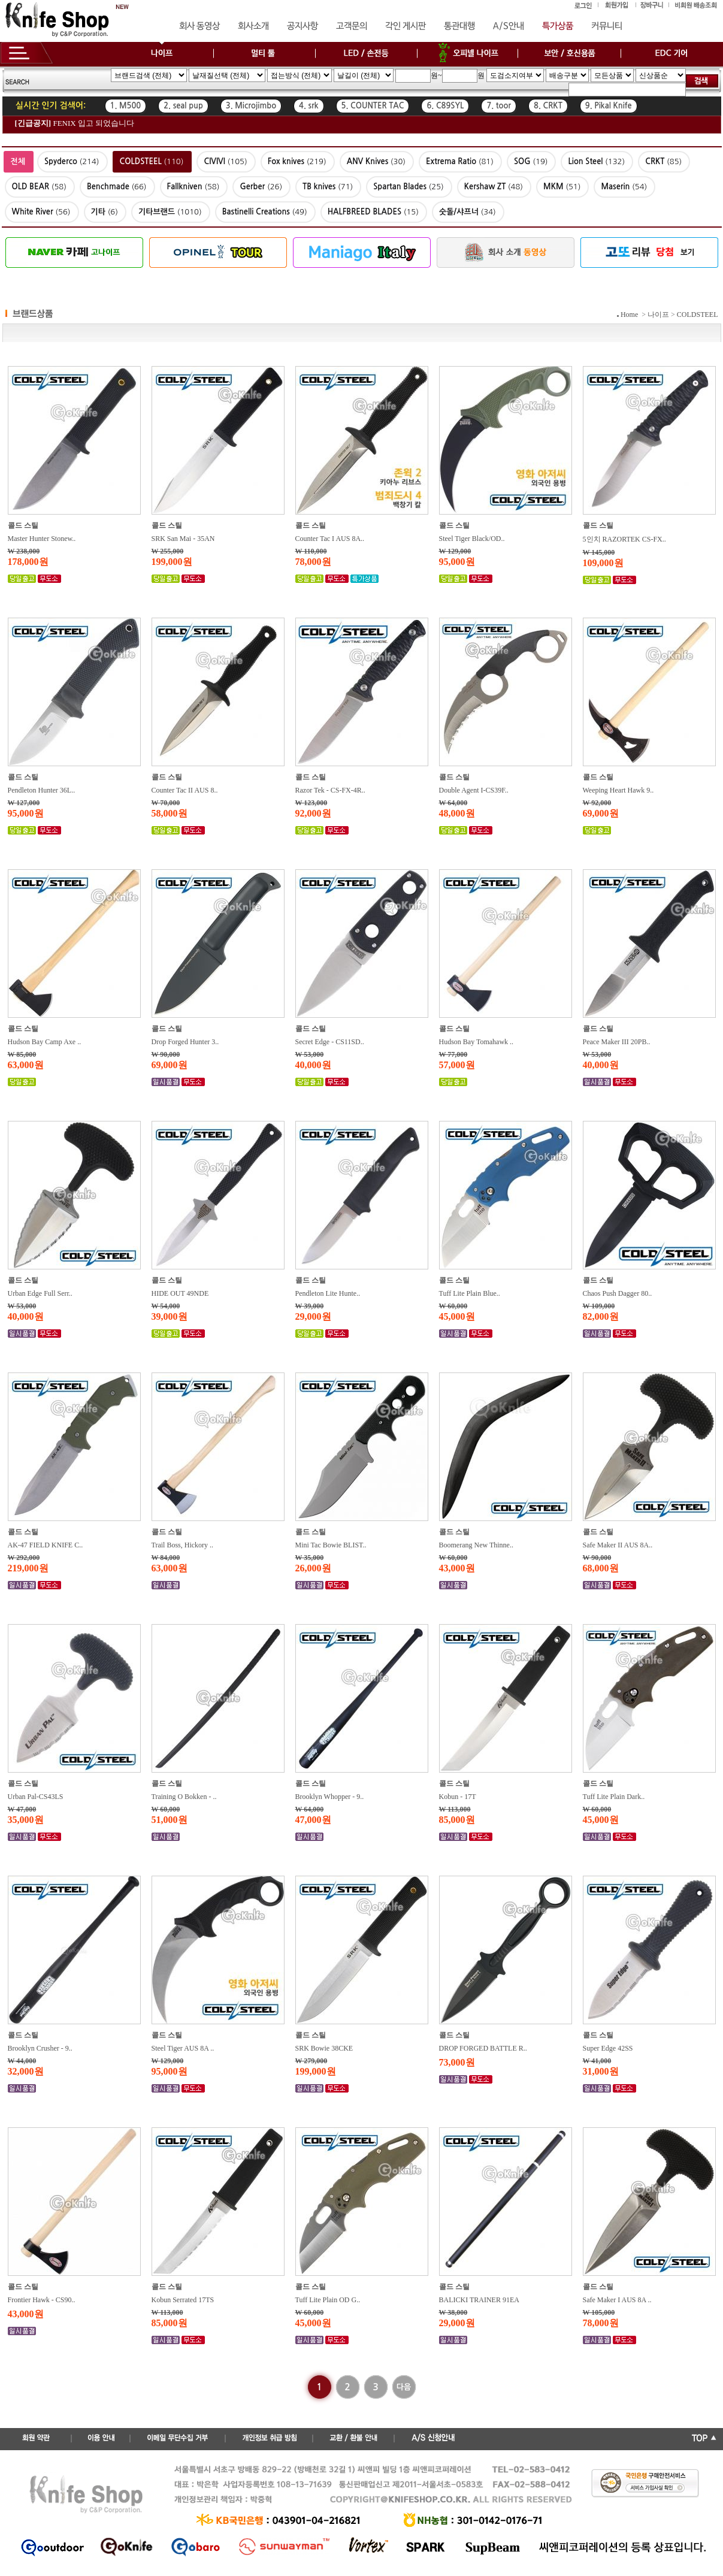 Image resolution: width=723 pixels, height=2576 pixels. I want to click on Tuff Lite Plain Dark.., so click(614, 1796).